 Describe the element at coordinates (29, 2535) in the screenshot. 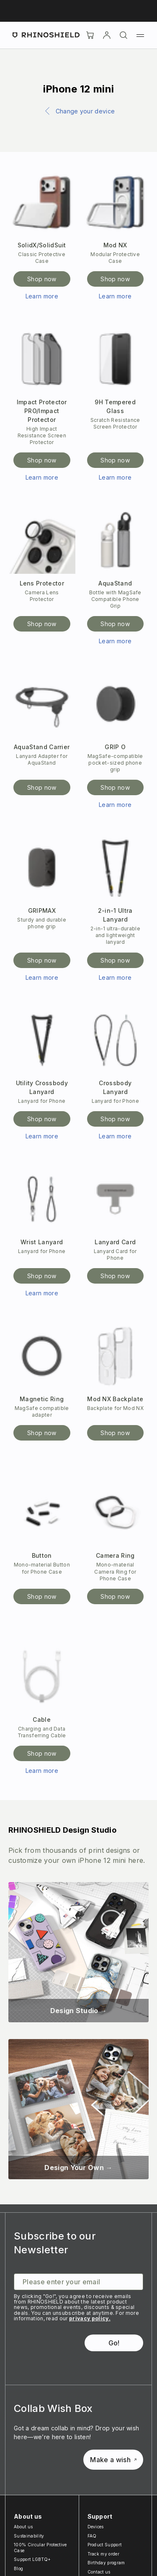

I see `Sustainability` at that location.